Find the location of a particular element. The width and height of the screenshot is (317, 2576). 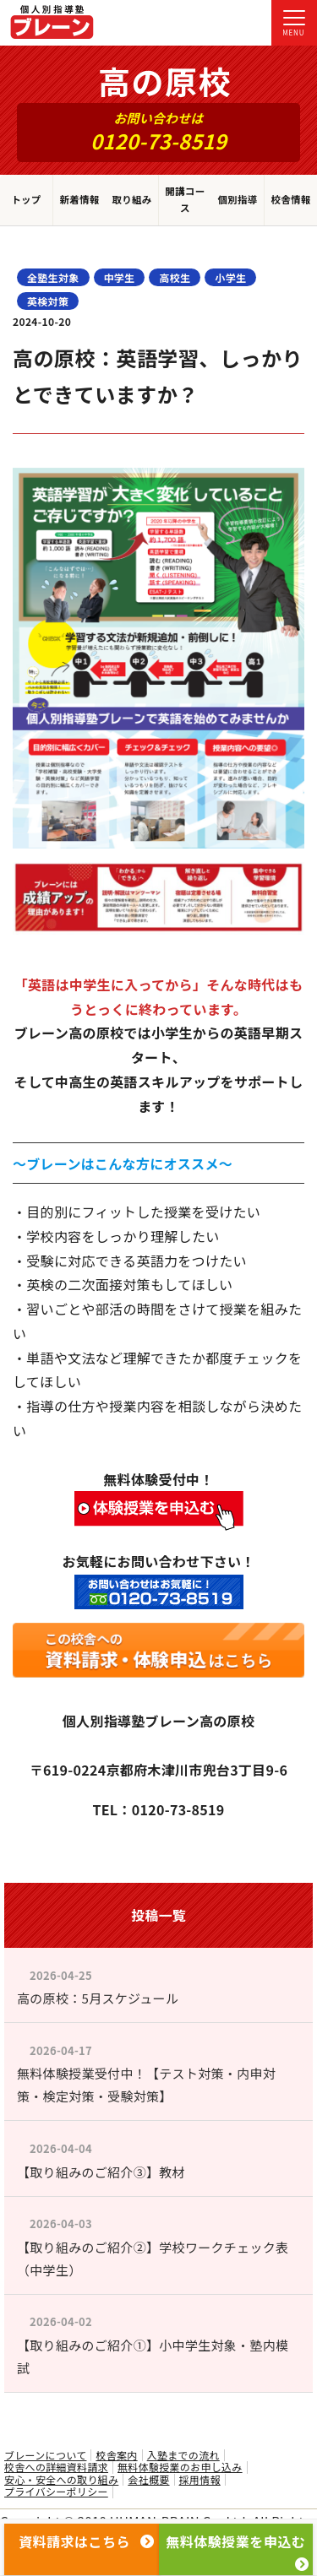

取り組み is located at coordinates (131, 199).